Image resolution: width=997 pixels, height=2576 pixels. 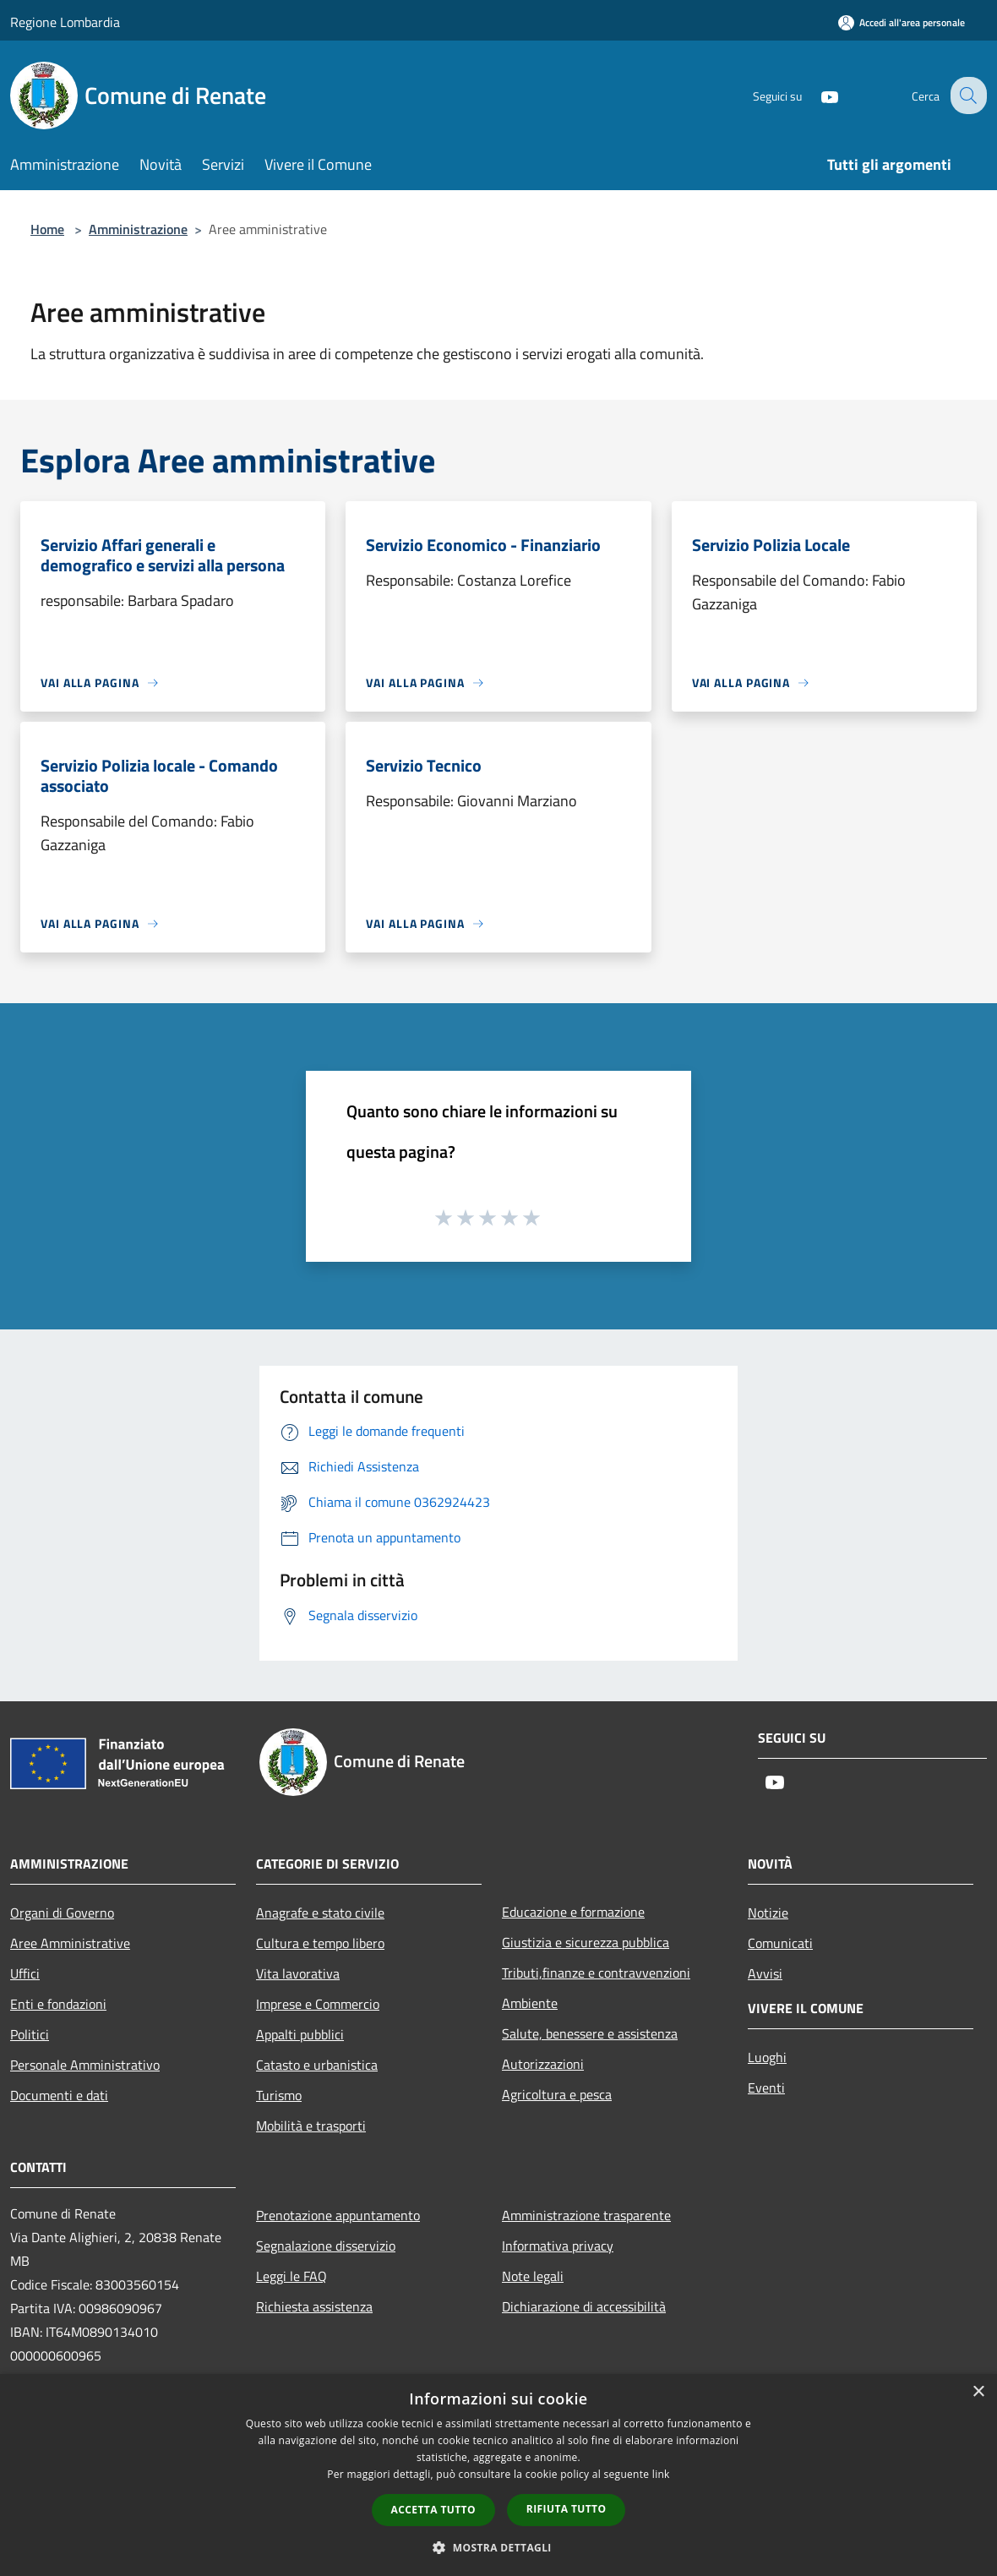 What do you see at coordinates (596, 1972) in the screenshot?
I see `Tributi,finanze e contravvenzioni` at bounding box center [596, 1972].